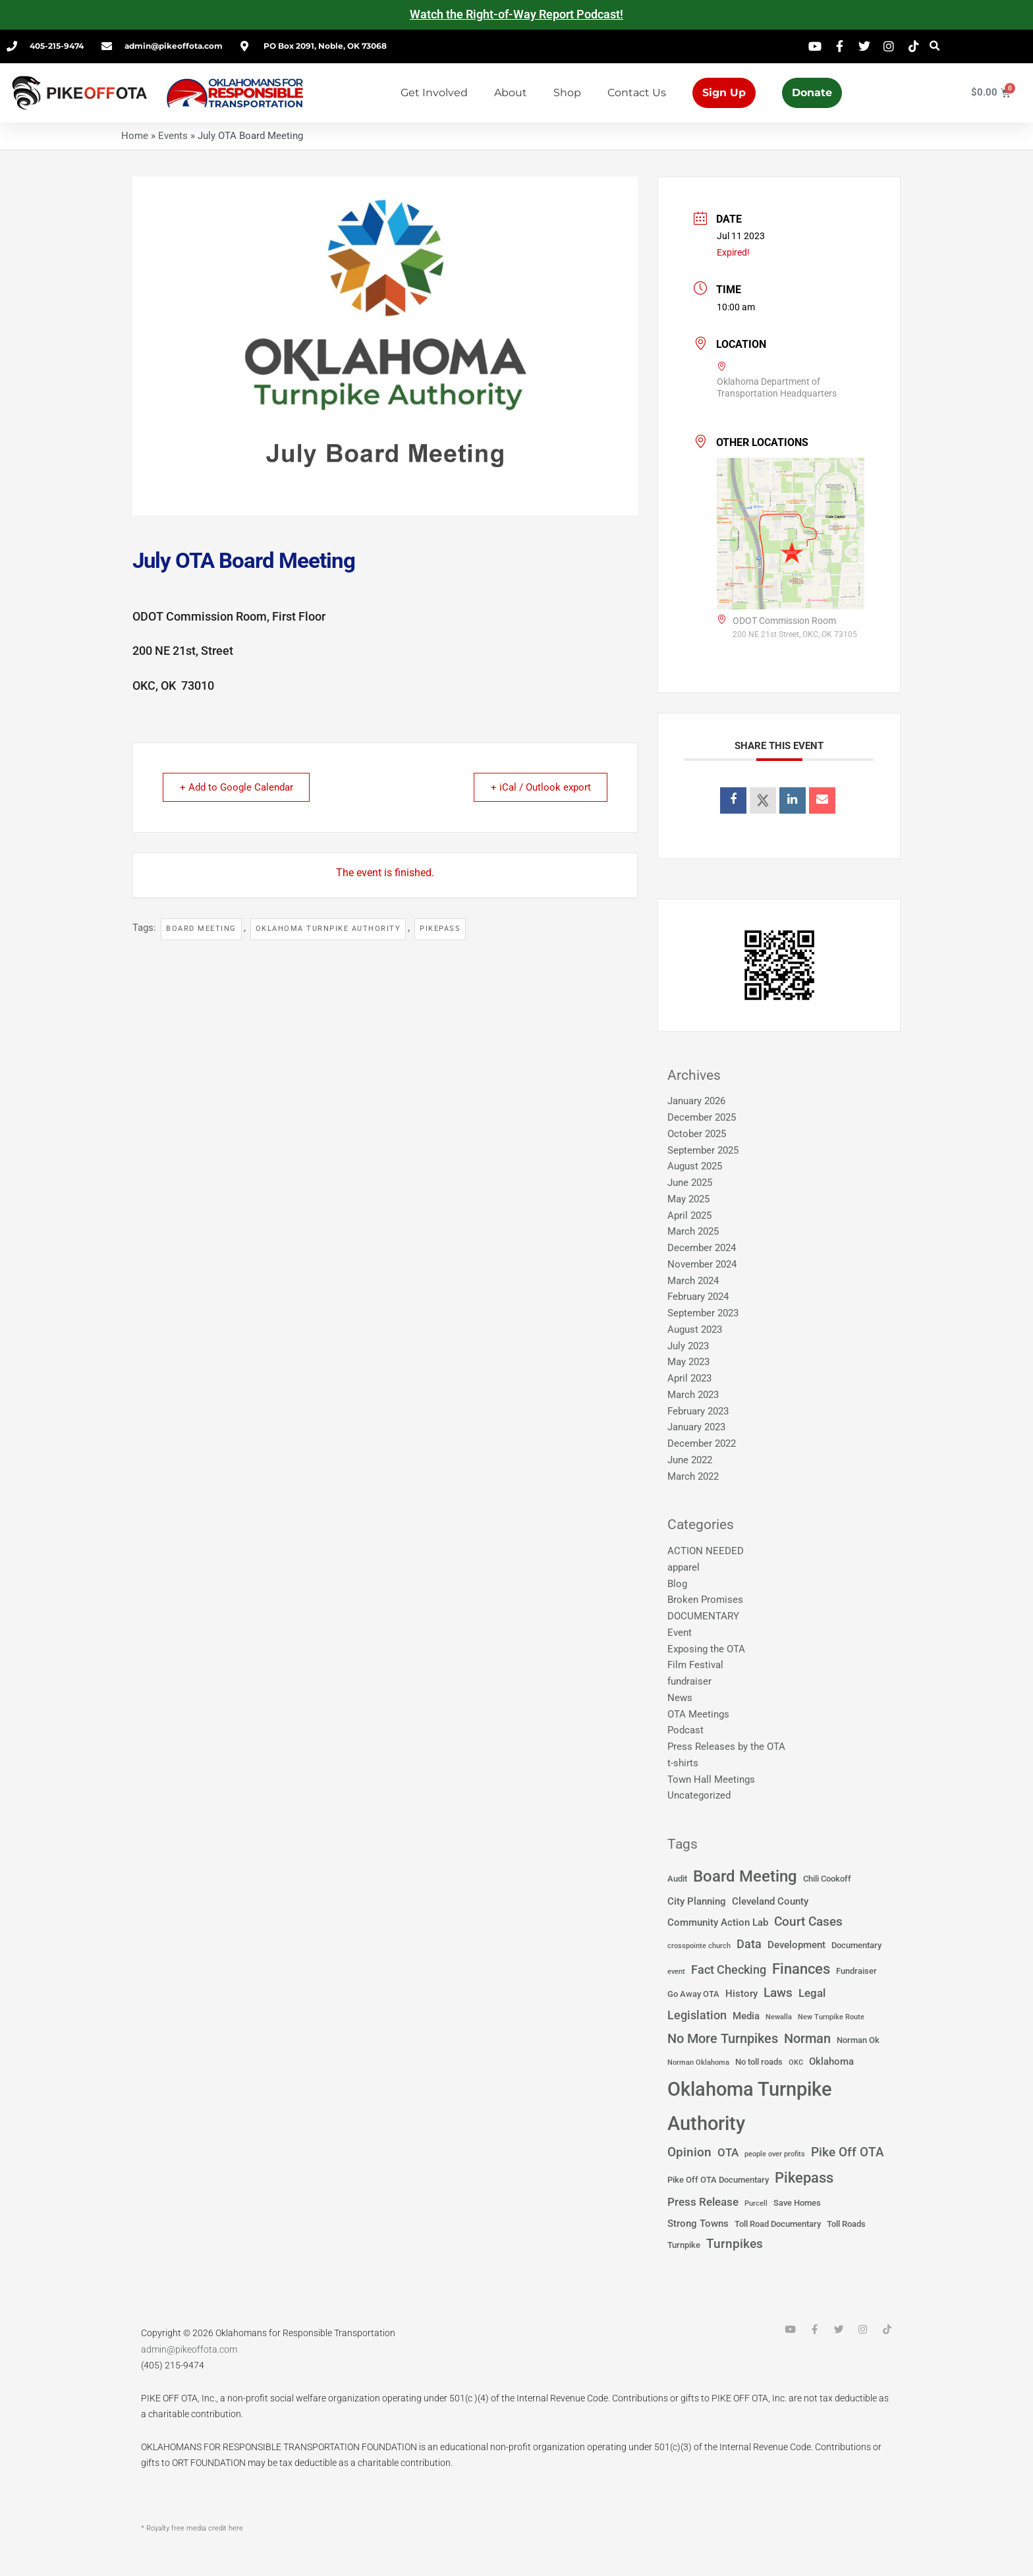 The width and height of the screenshot is (1033, 2576). What do you see at coordinates (689, 1378) in the screenshot?
I see `April 2023` at bounding box center [689, 1378].